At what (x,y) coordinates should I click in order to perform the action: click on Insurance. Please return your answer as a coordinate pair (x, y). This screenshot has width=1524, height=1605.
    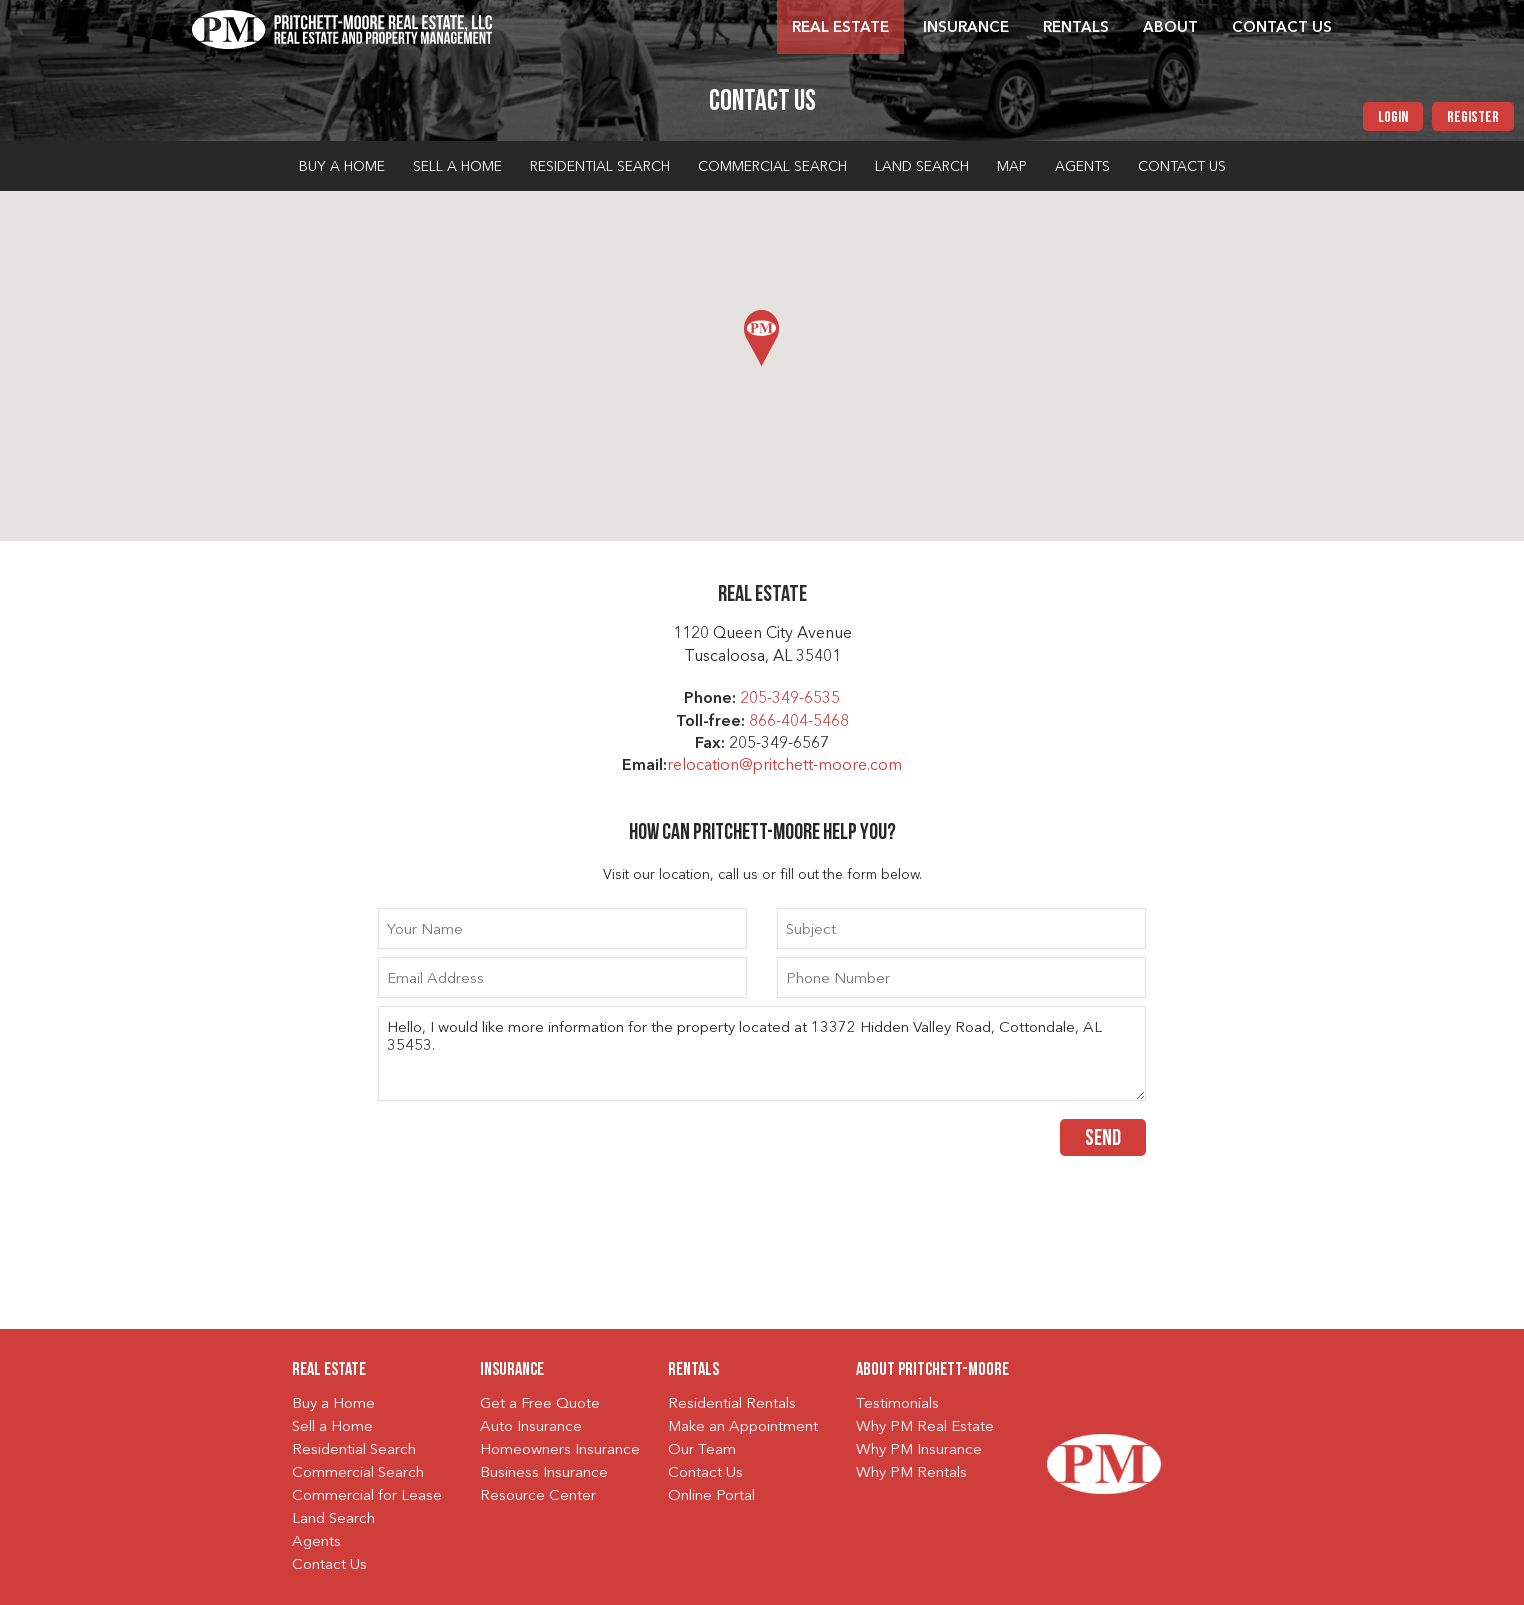
    Looking at the image, I should click on (966, 28).